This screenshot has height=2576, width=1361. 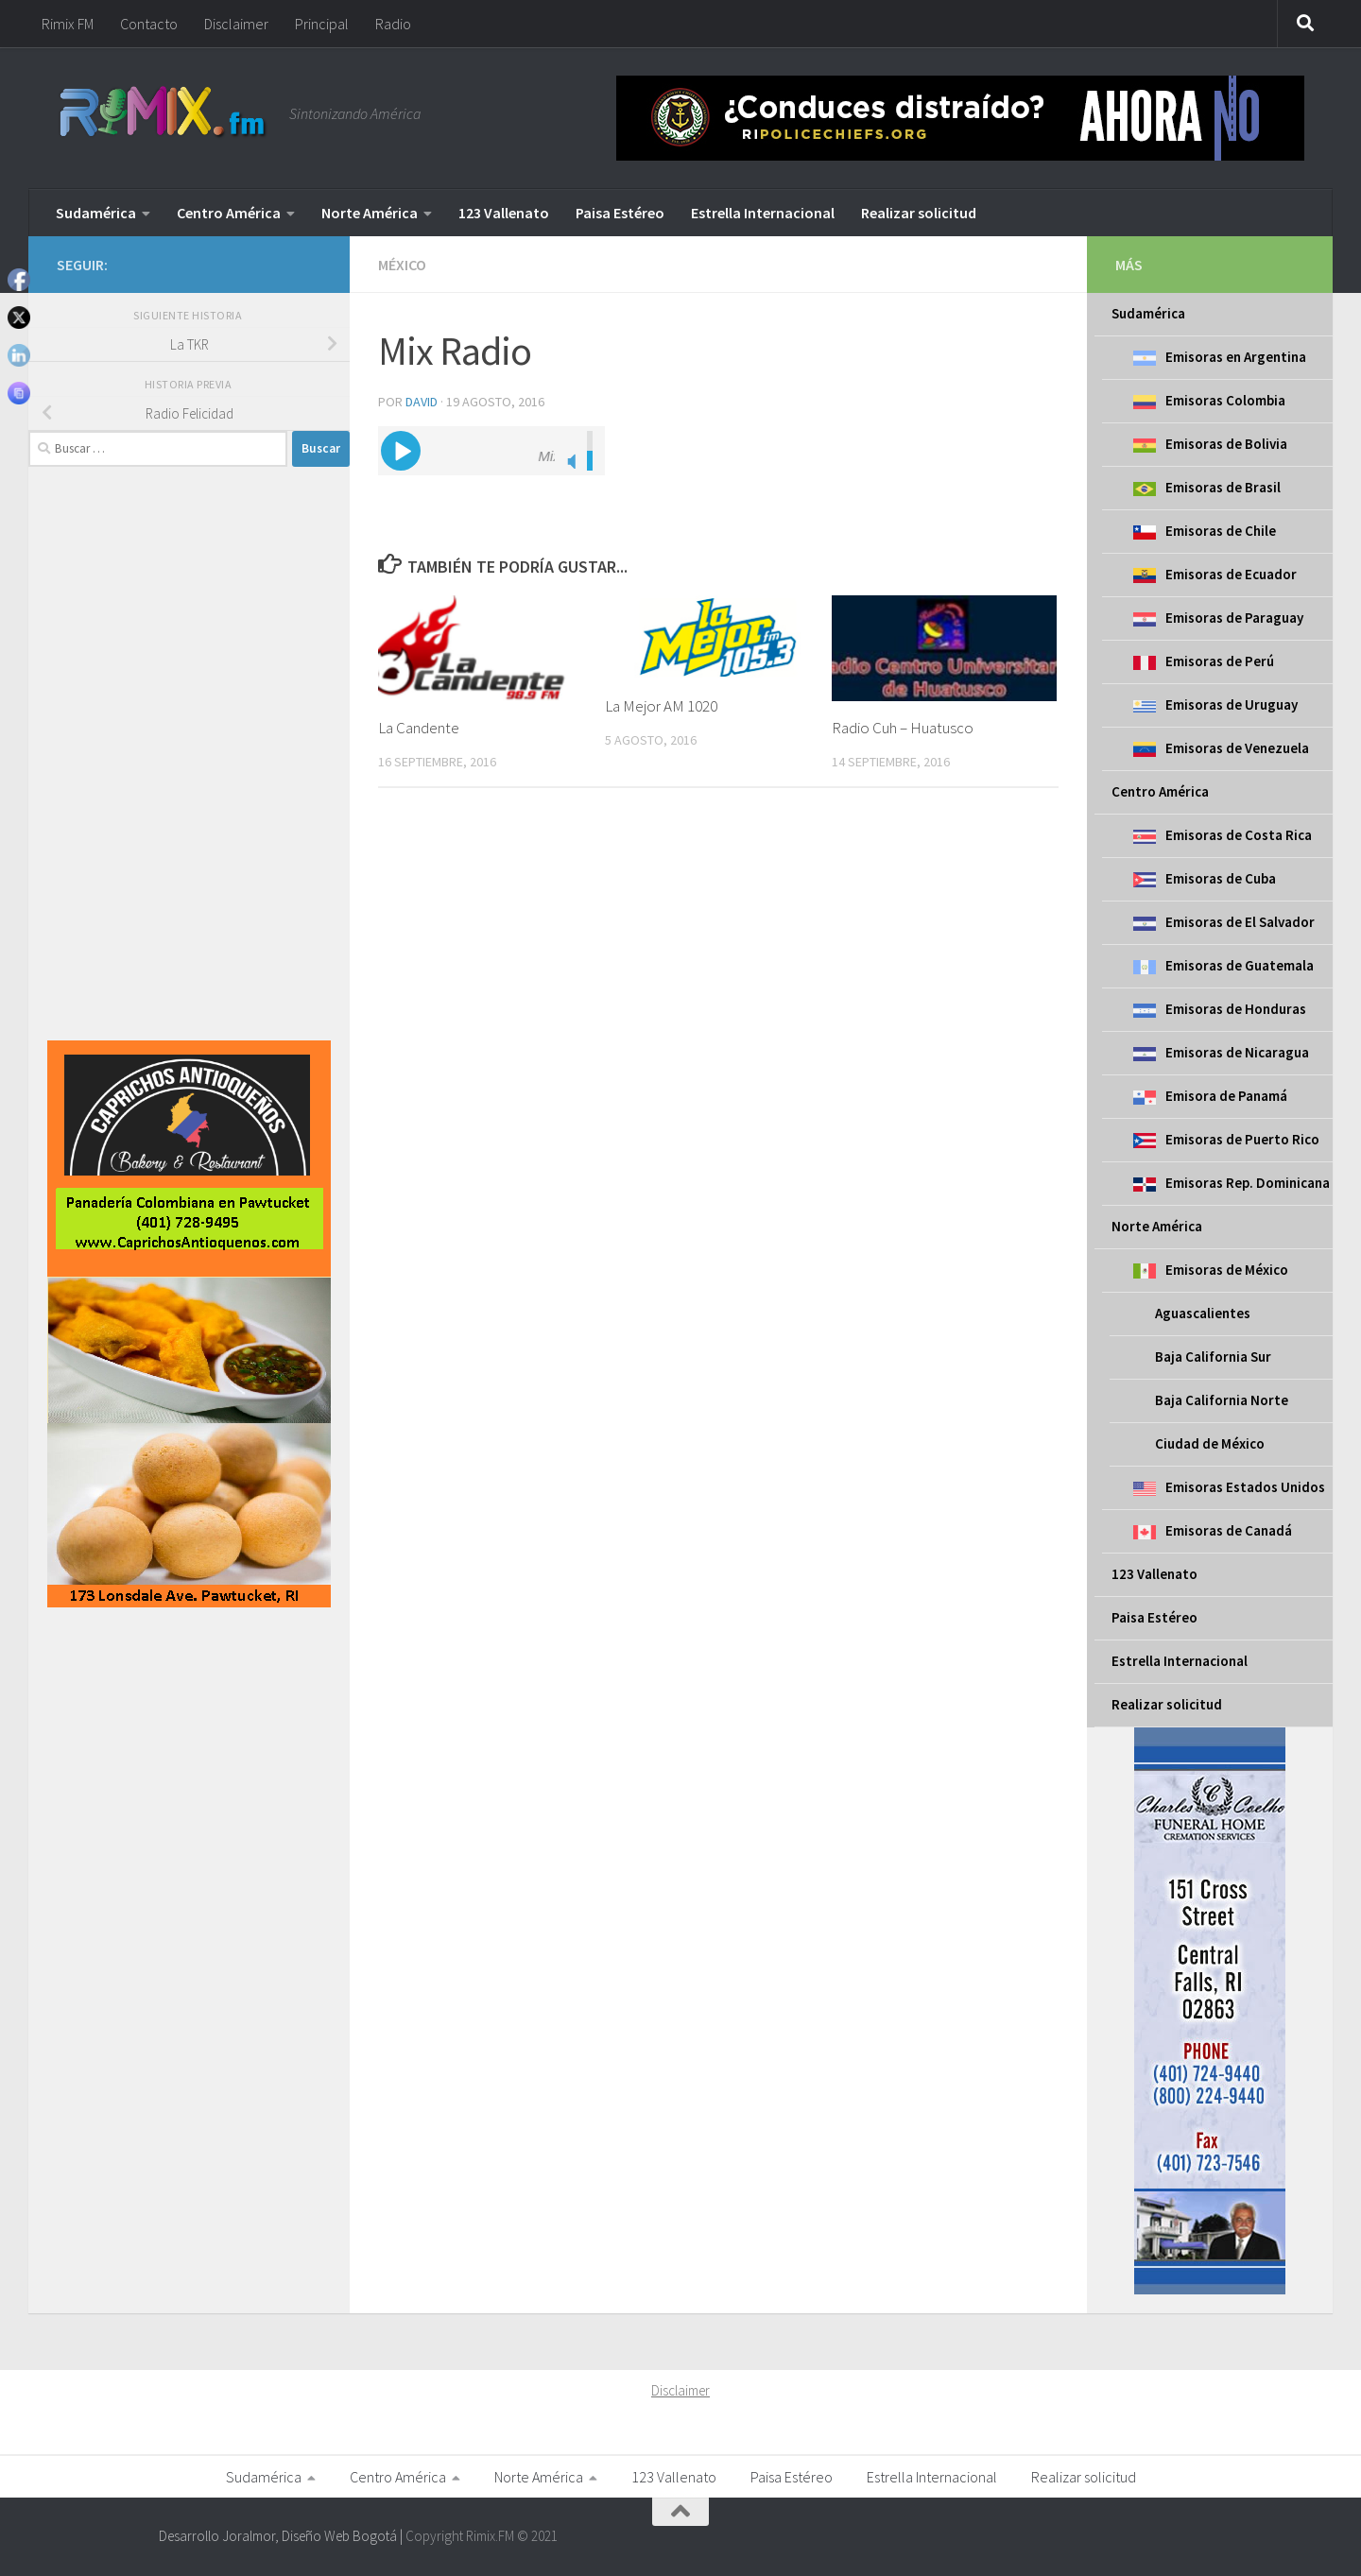 I want to click on Ciudad de México, so click(x=1210, y=1443).